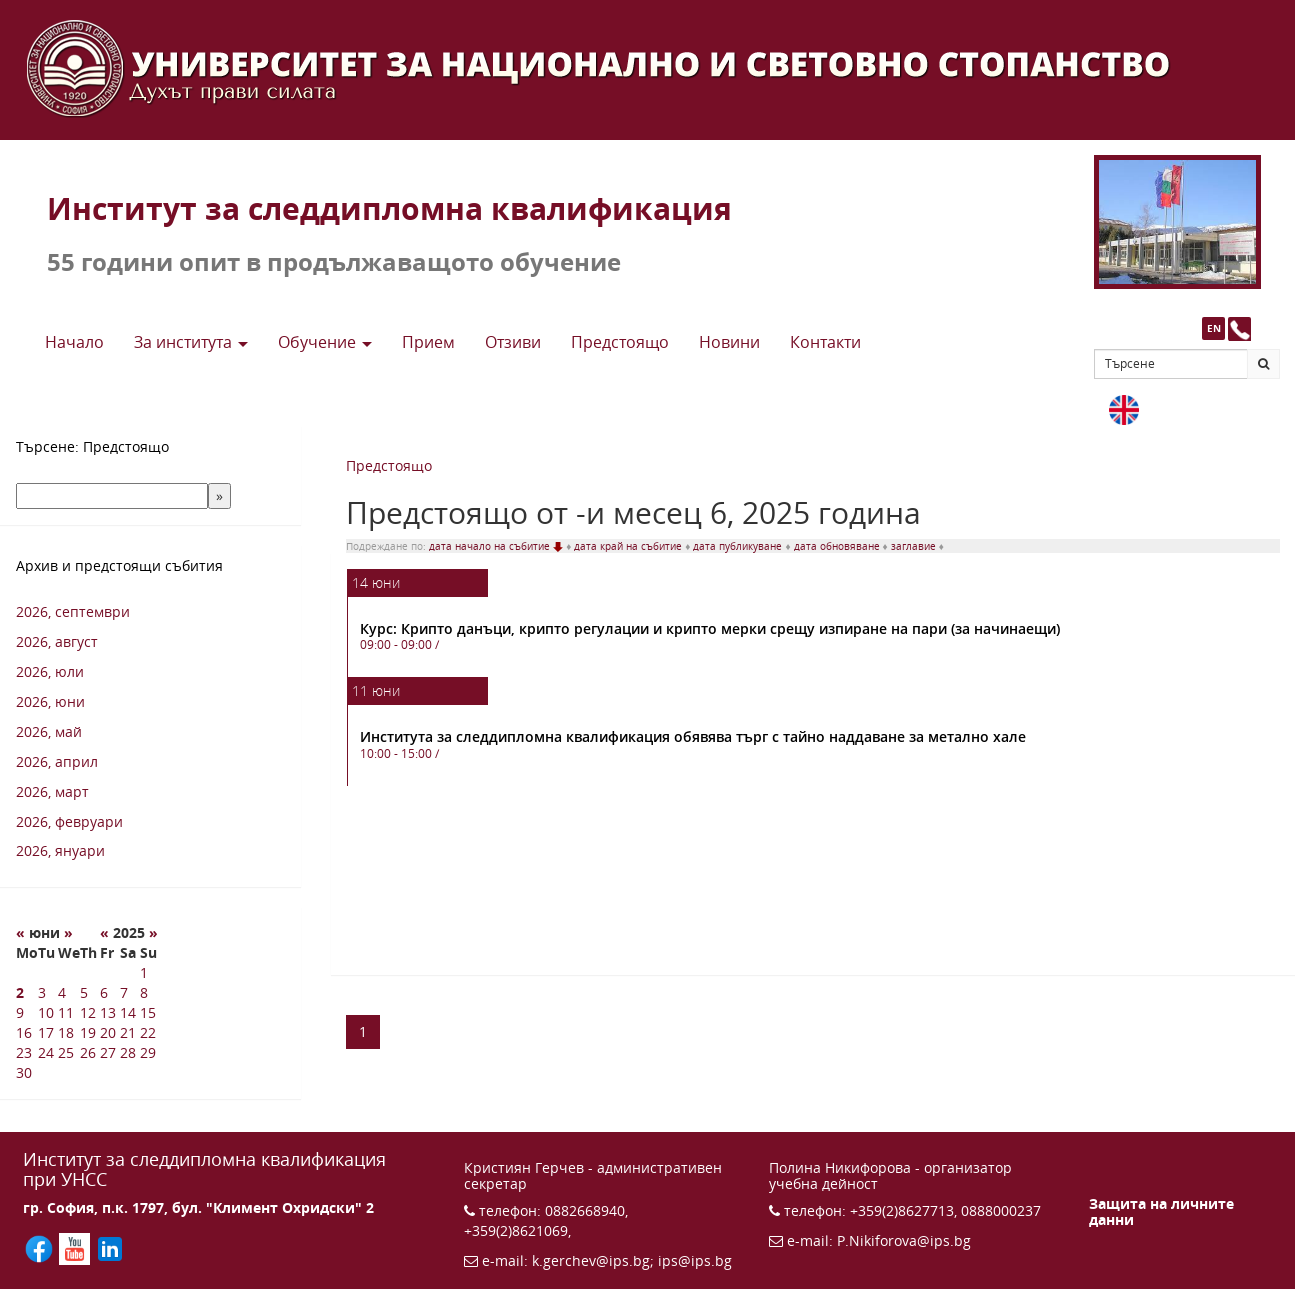 The image size is (1295, 1289). I want to click on 12 [12 6 2025 г.], so click(88, 1012).